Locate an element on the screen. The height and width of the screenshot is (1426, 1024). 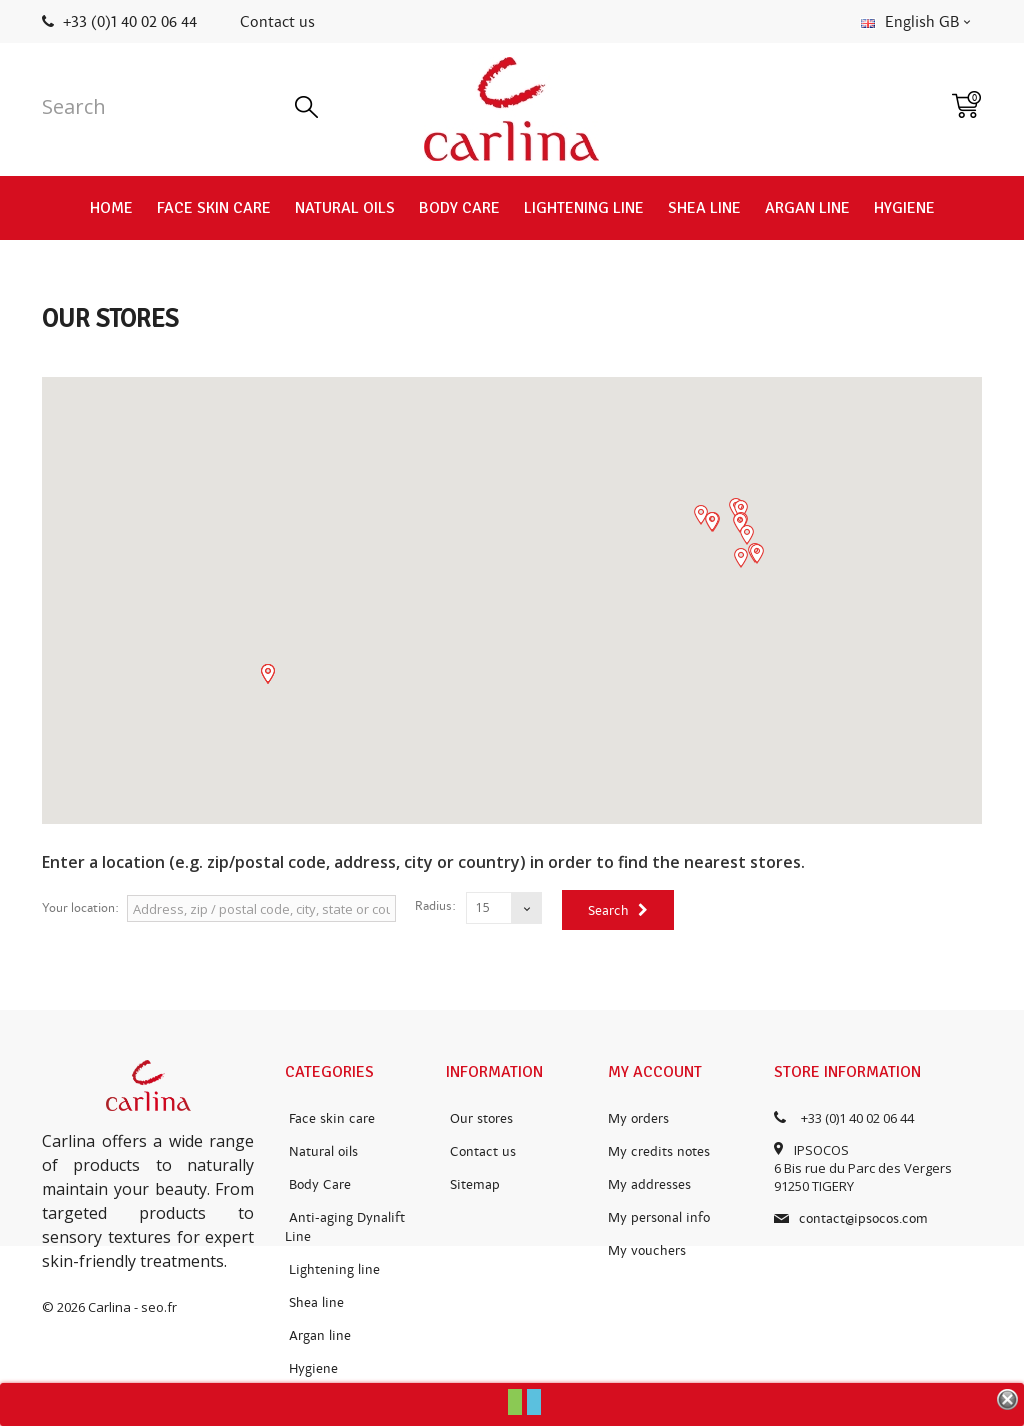
Natural oils is located at coordinates (345, 208).